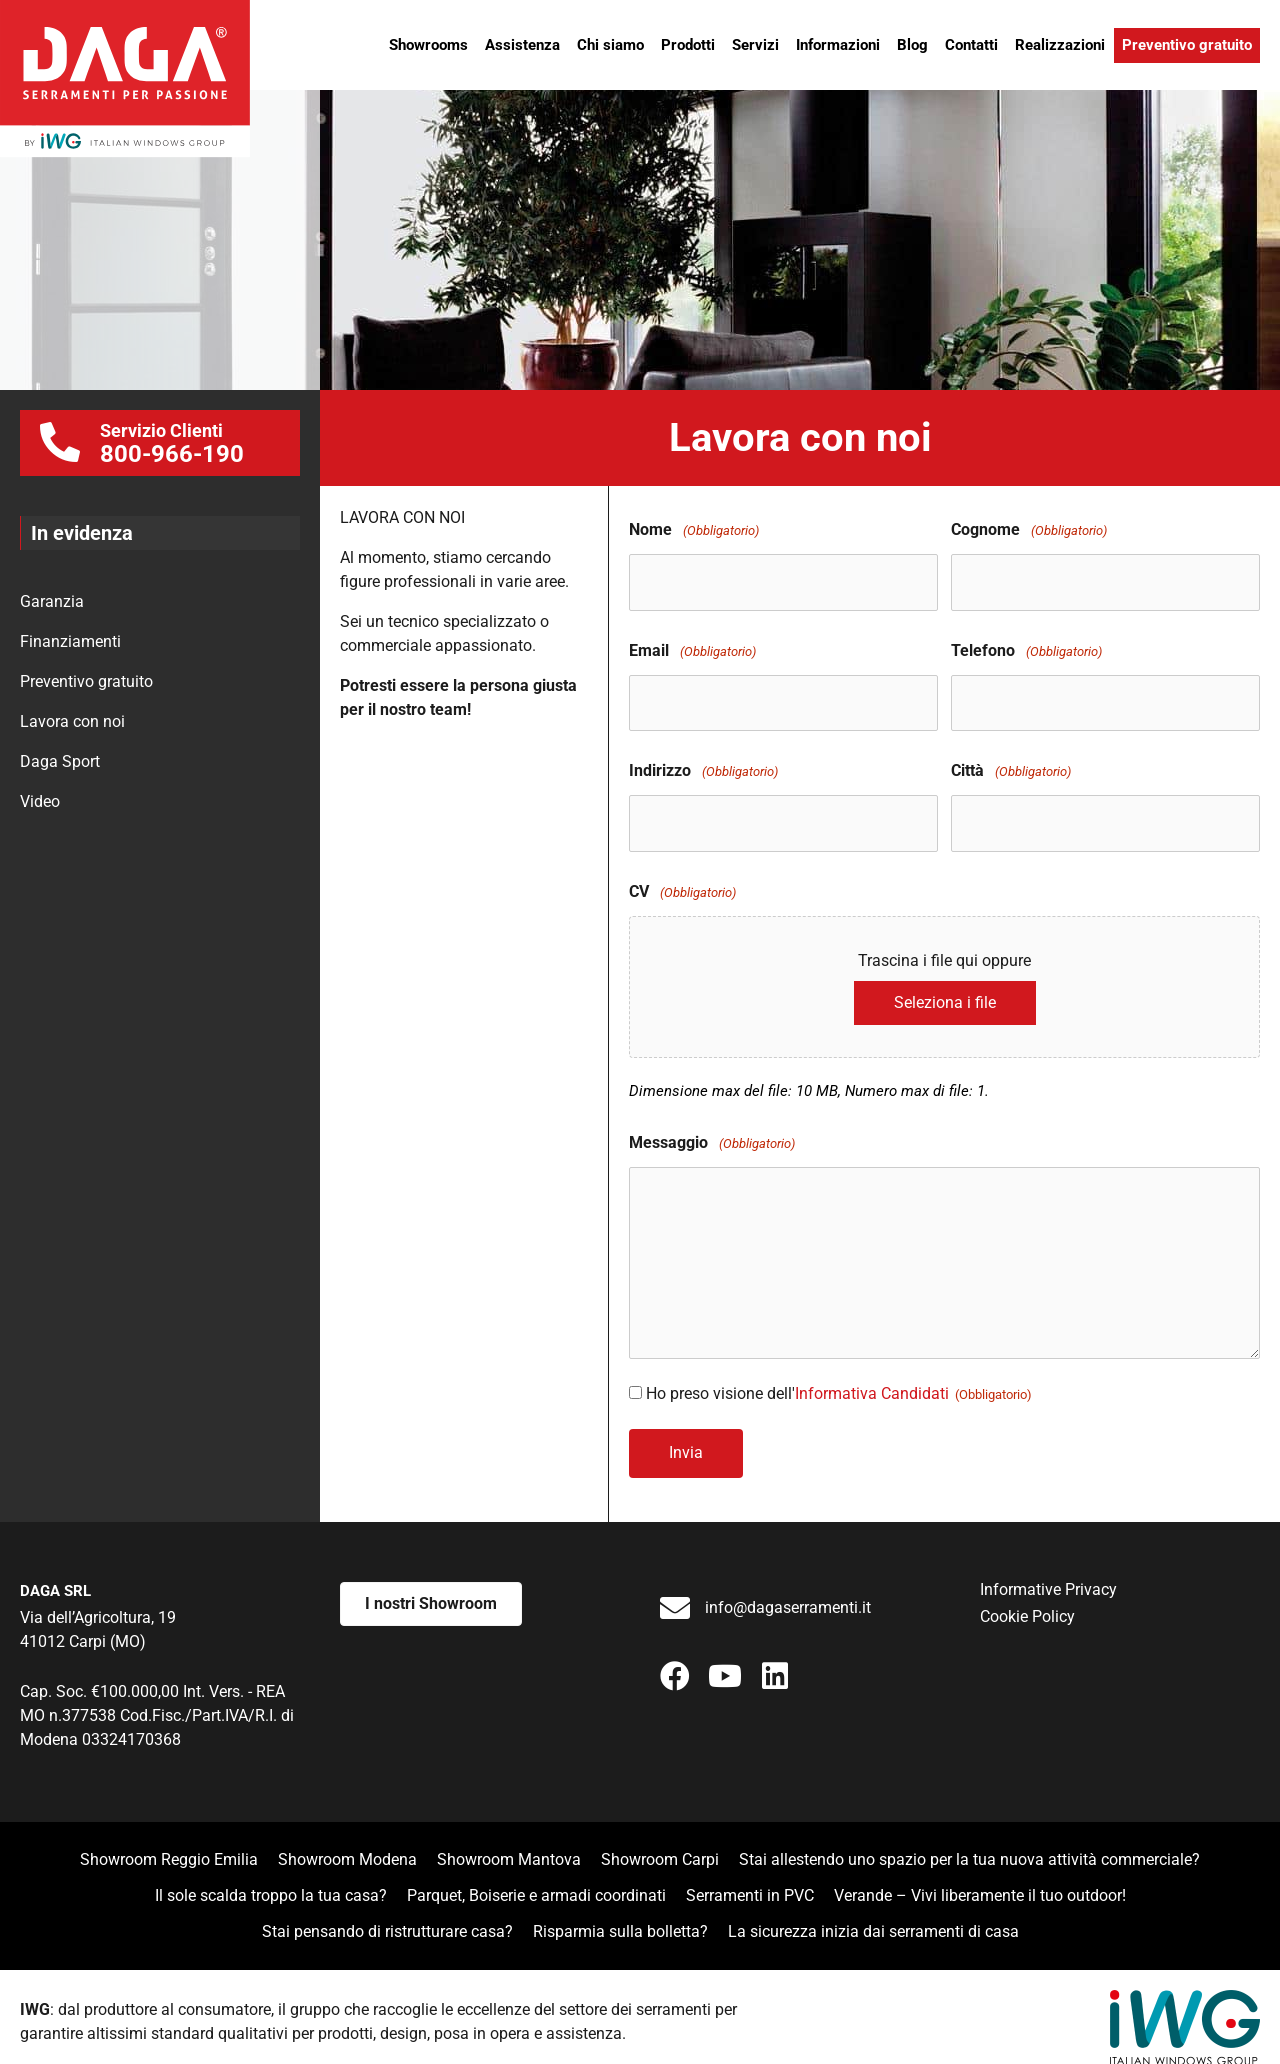  Describe the element at coordinates (610, 45) in the screenshot. I see `Chi siamo` at that location.